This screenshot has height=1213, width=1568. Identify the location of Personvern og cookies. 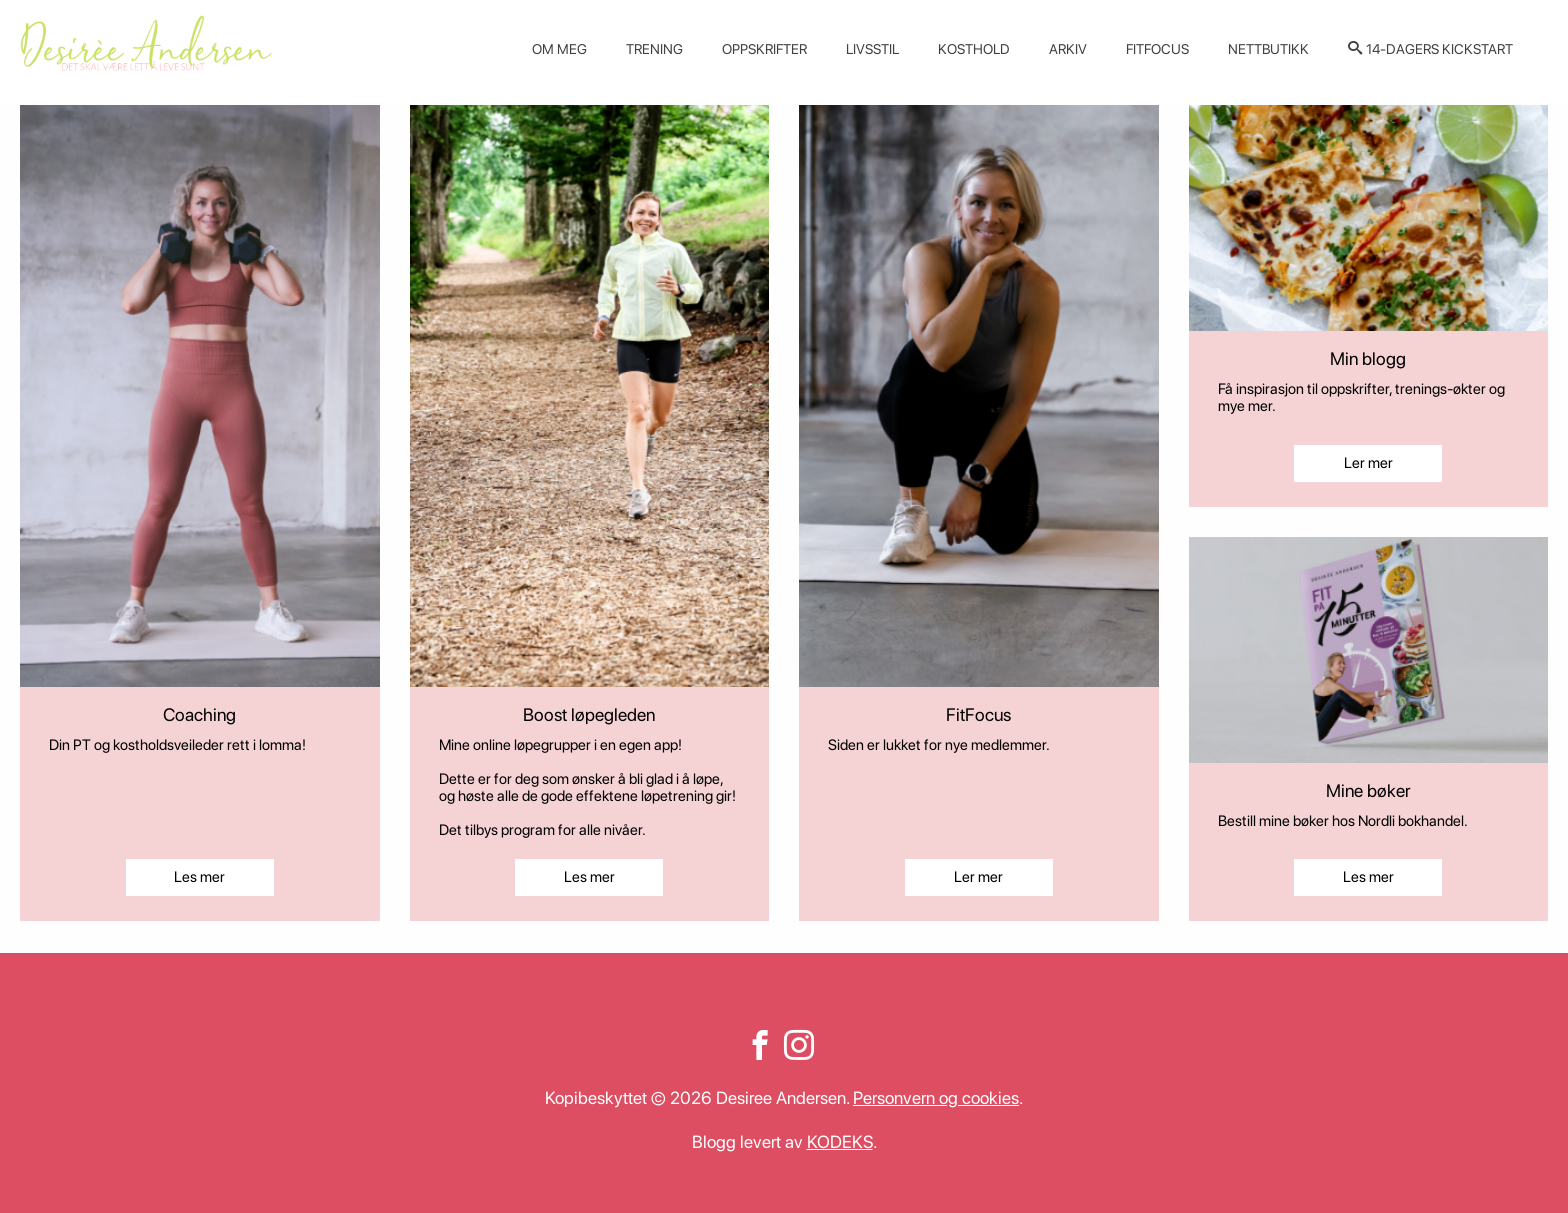
(936, 1097).